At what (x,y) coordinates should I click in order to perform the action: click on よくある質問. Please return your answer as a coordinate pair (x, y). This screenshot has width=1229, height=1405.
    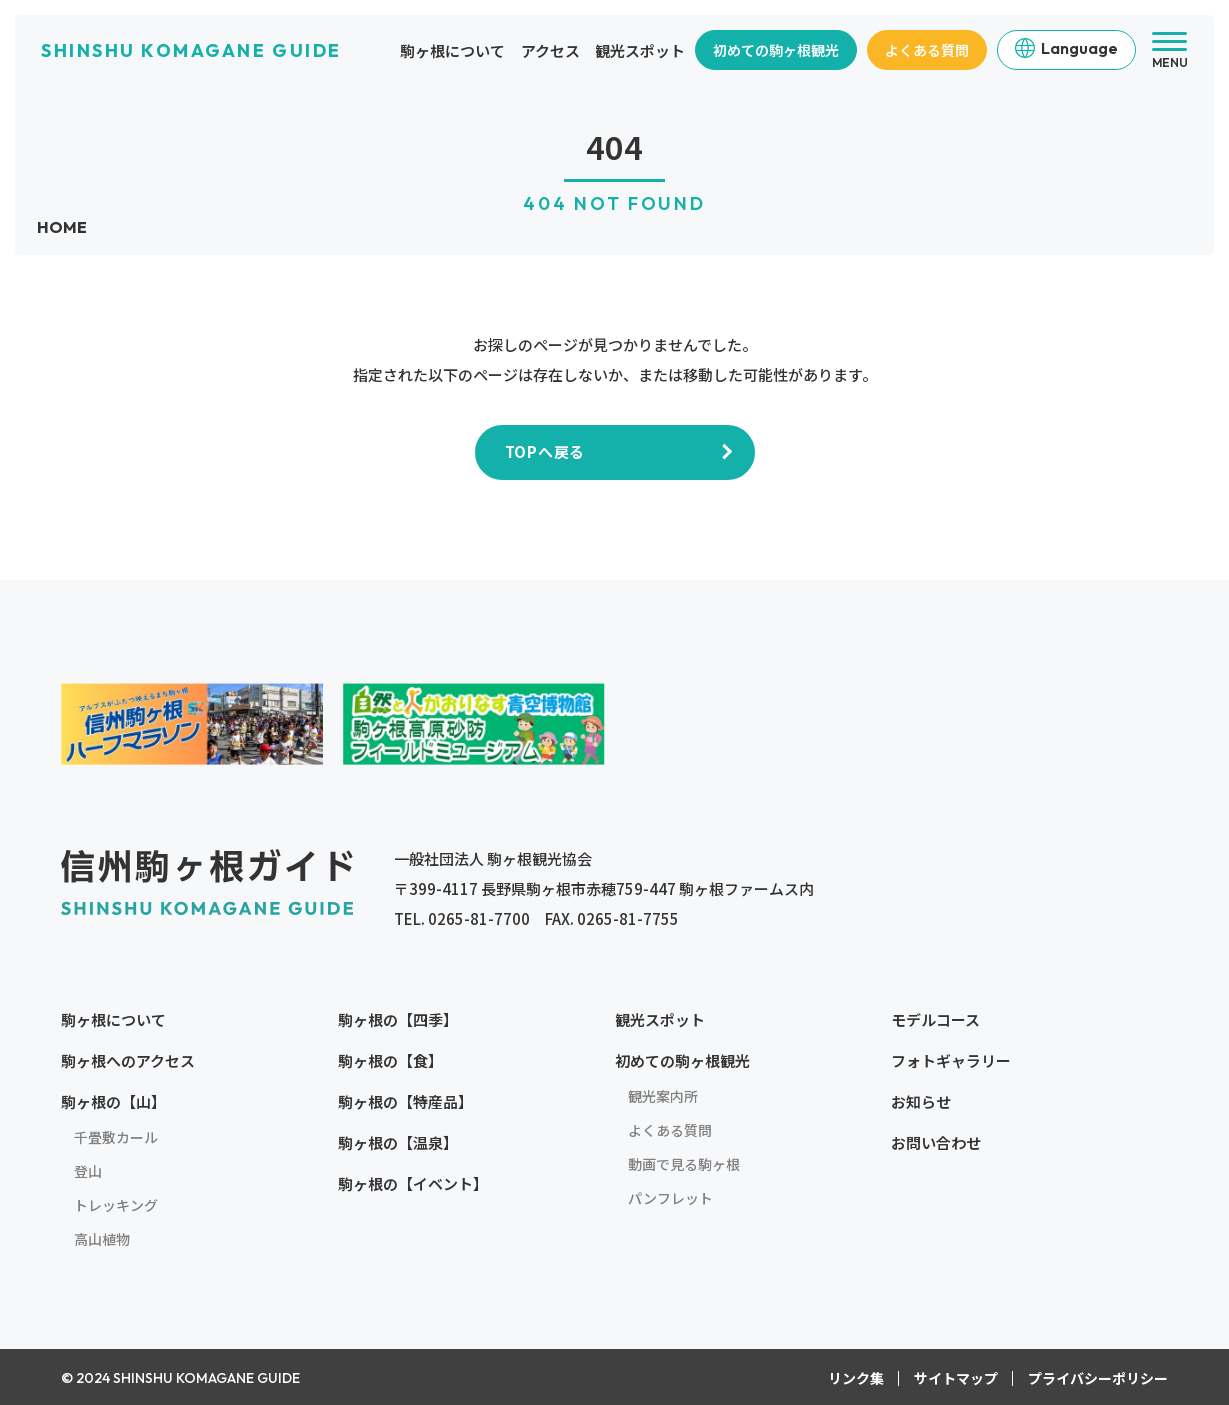
    Looking at the image, I should click on (927, 50).